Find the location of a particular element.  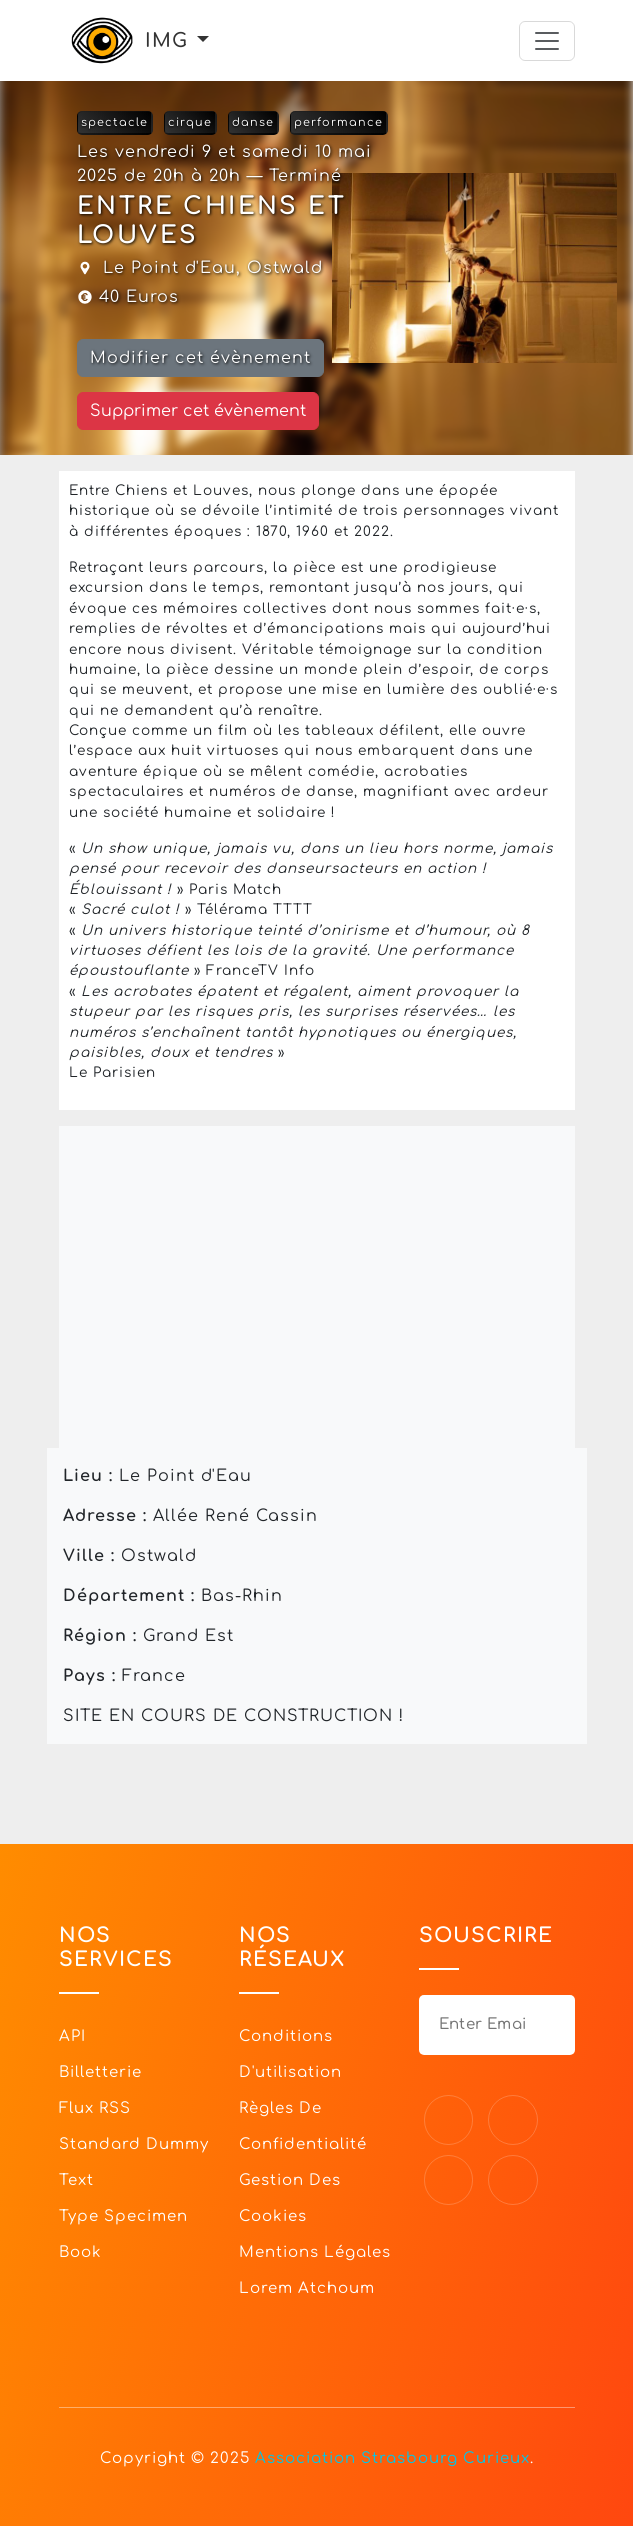

Supprimer cet évènement is located at coordinates (198, 411).